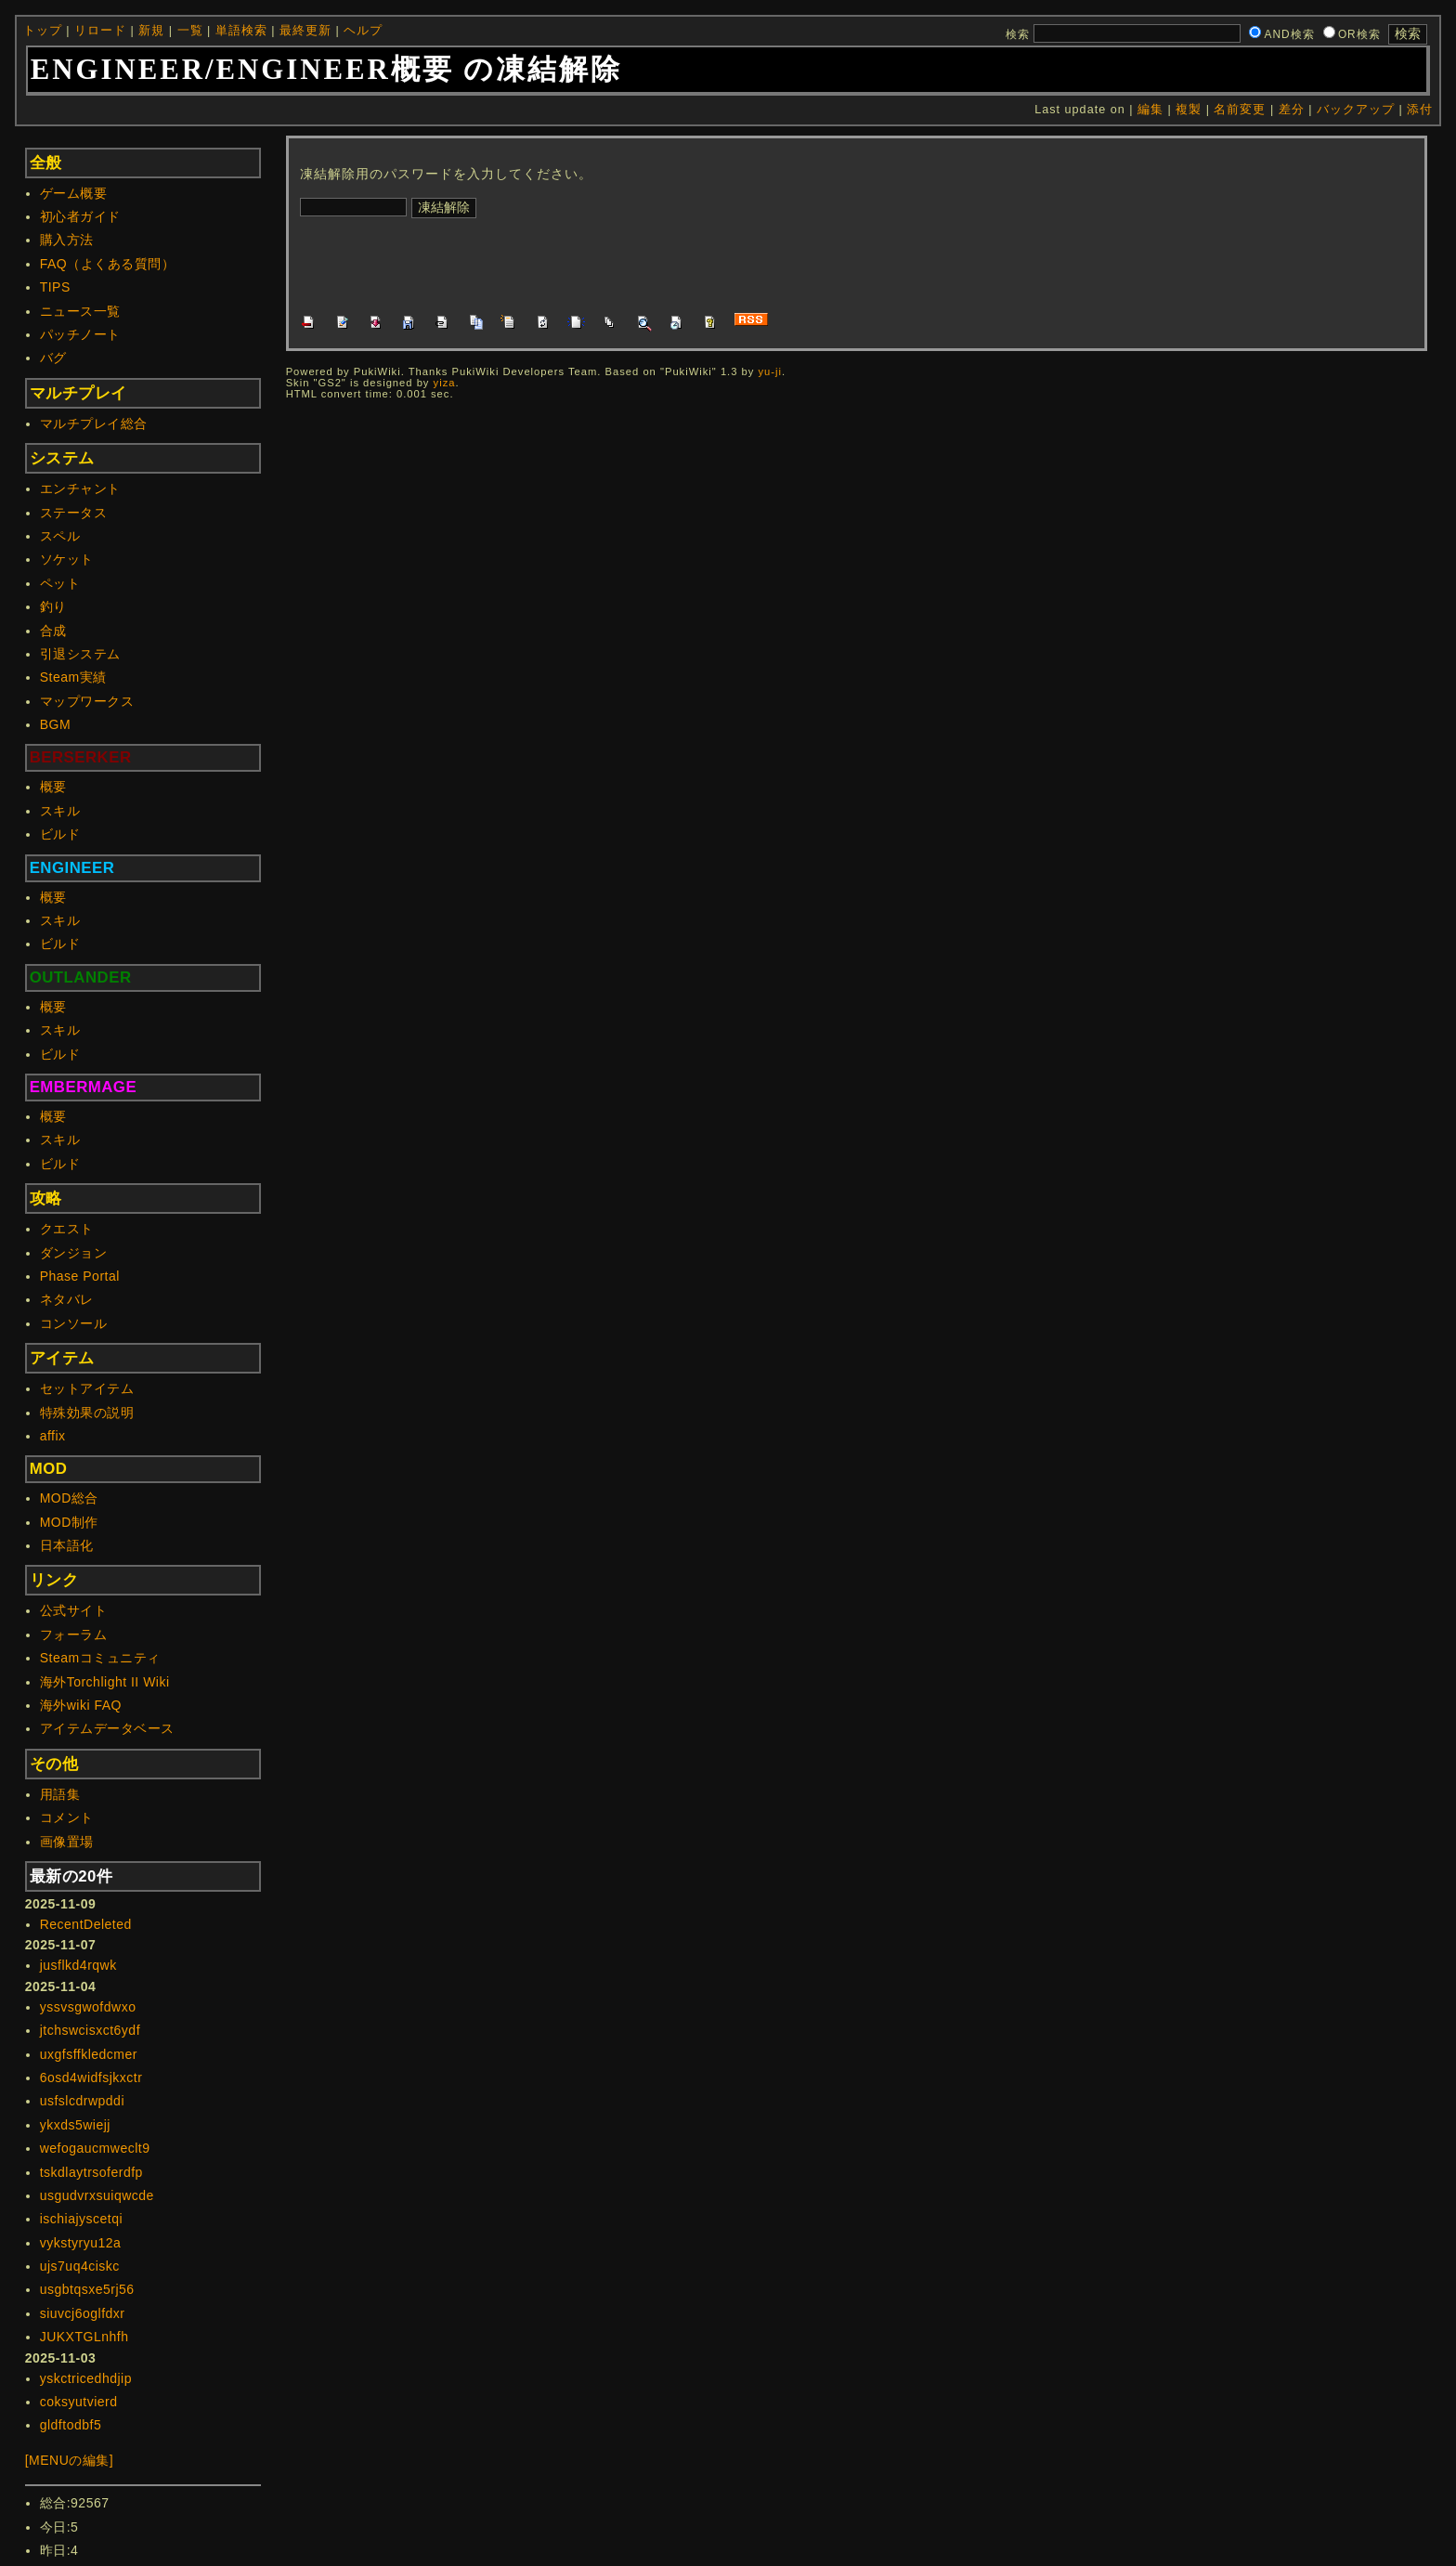 This screenshot has height=2566, width=1456. Describe the element at coordinates (67, 1228) in the screenshot. I see `クエスト` at that location.